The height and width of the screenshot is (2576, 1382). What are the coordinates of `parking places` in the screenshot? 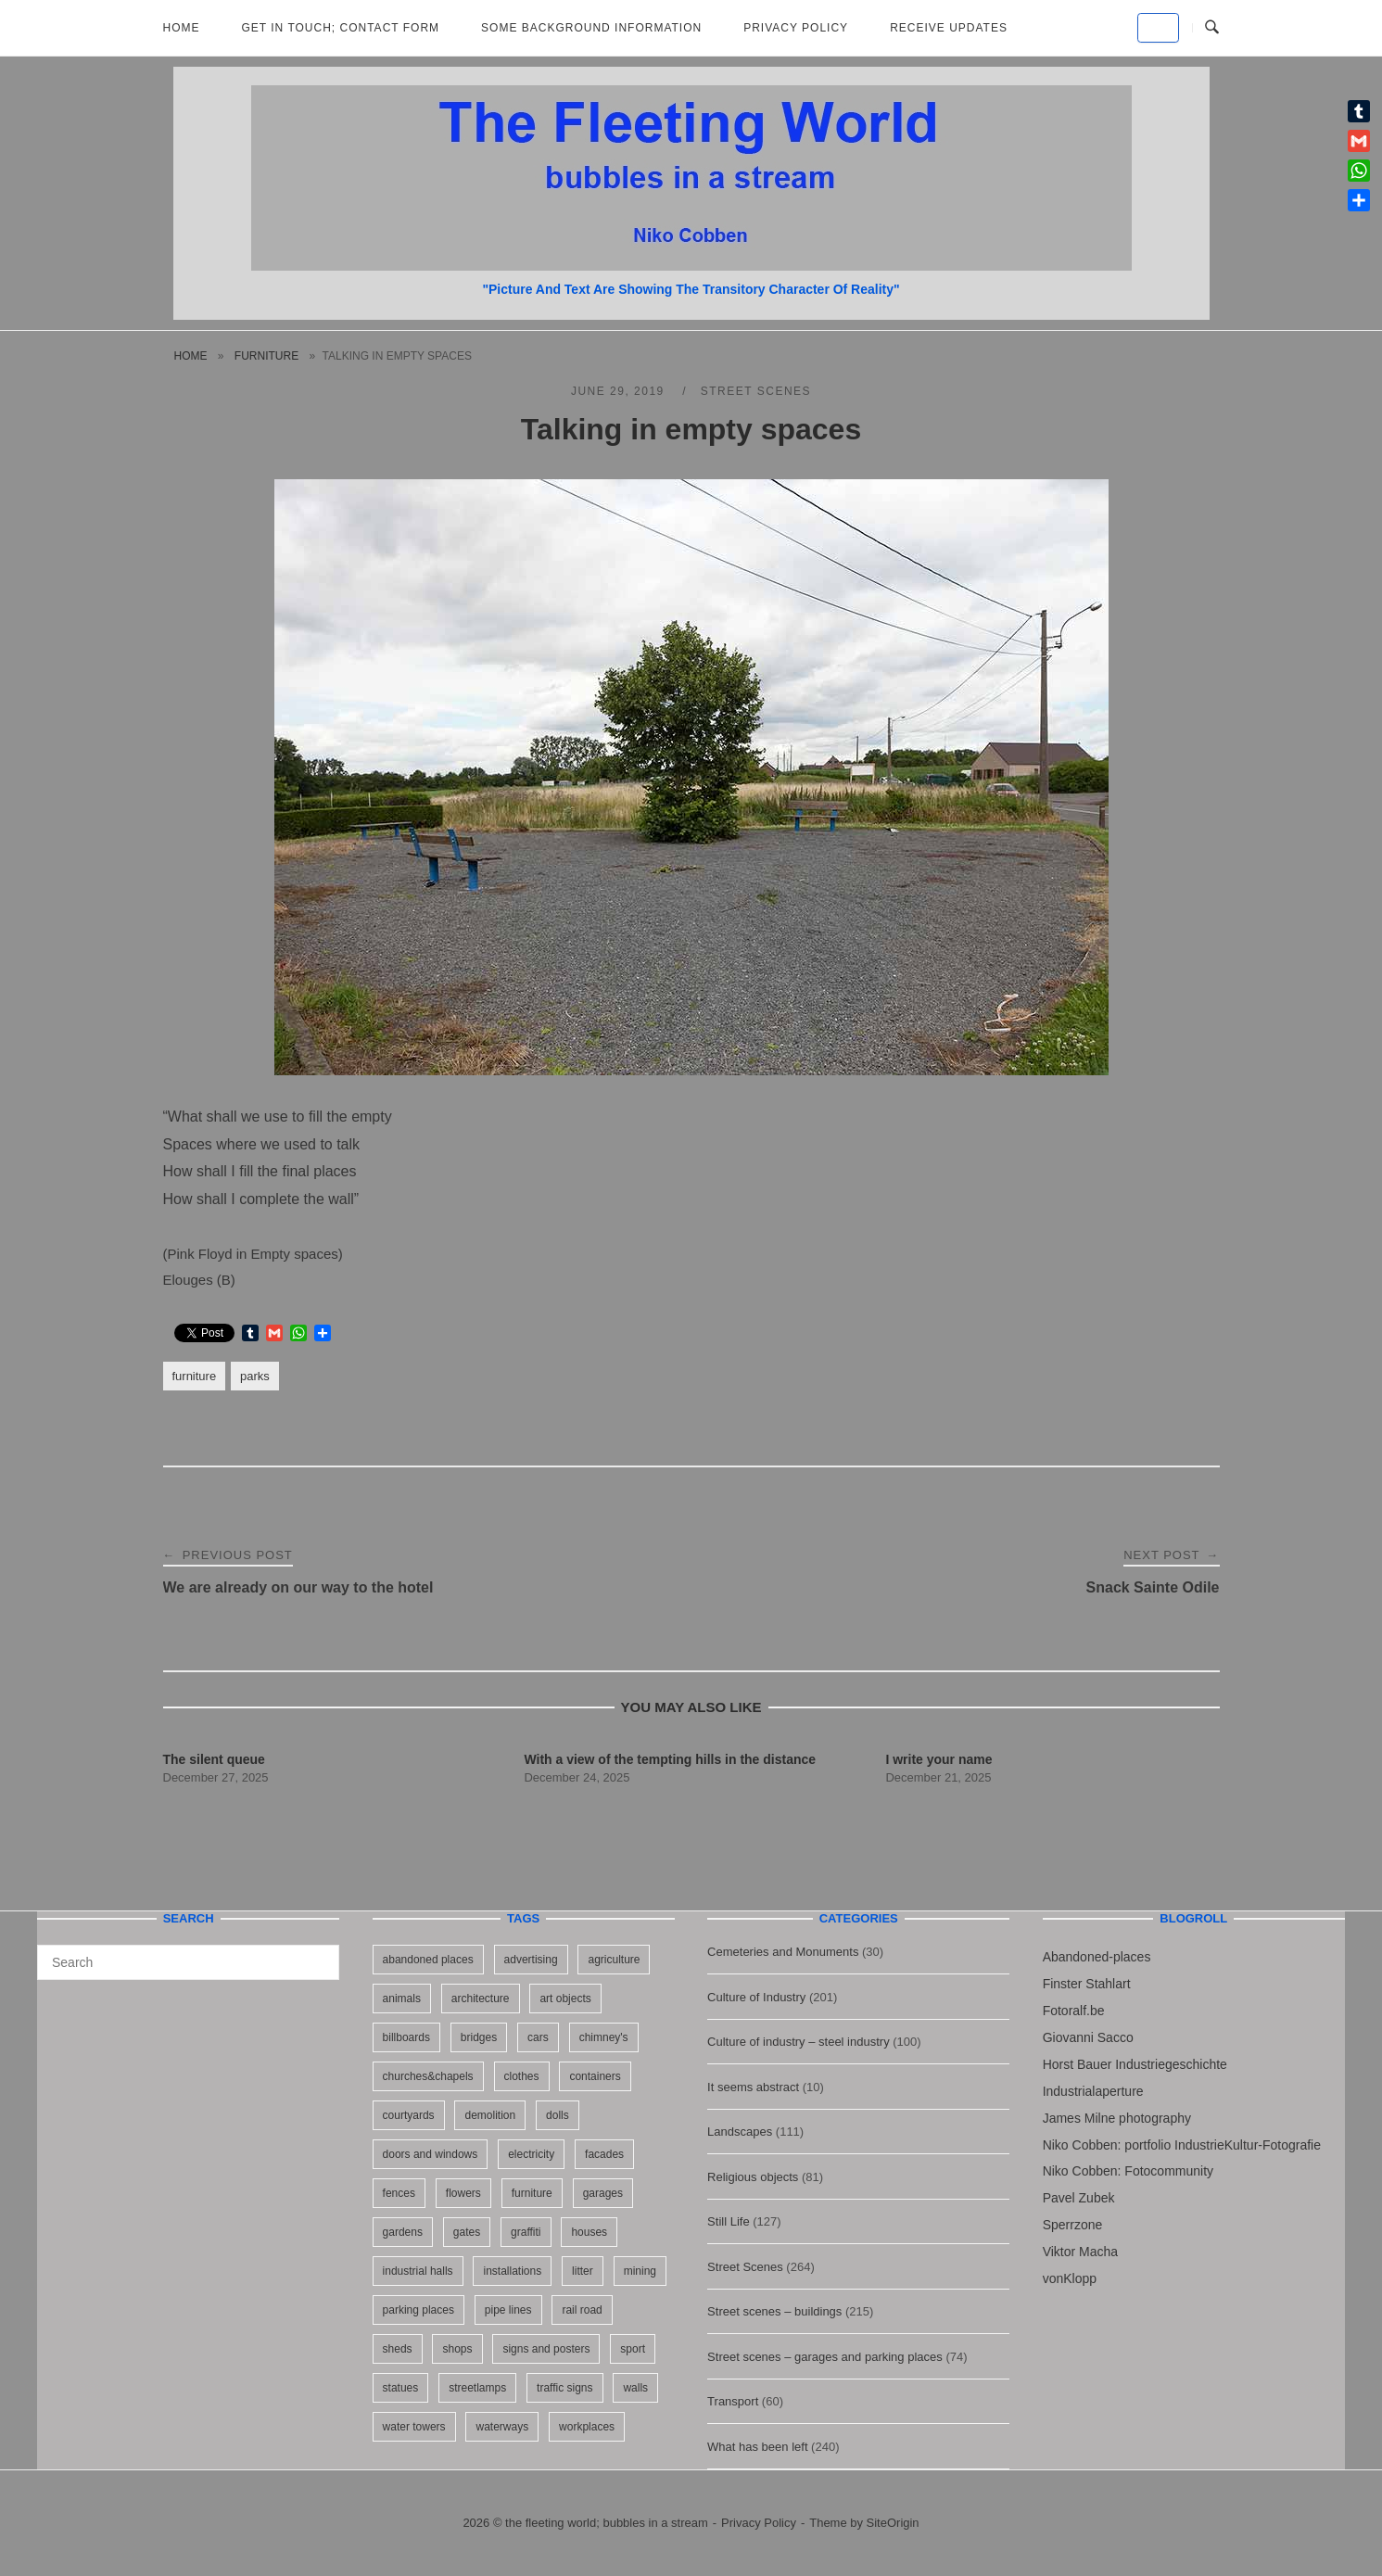 It's located at (418, 2309).